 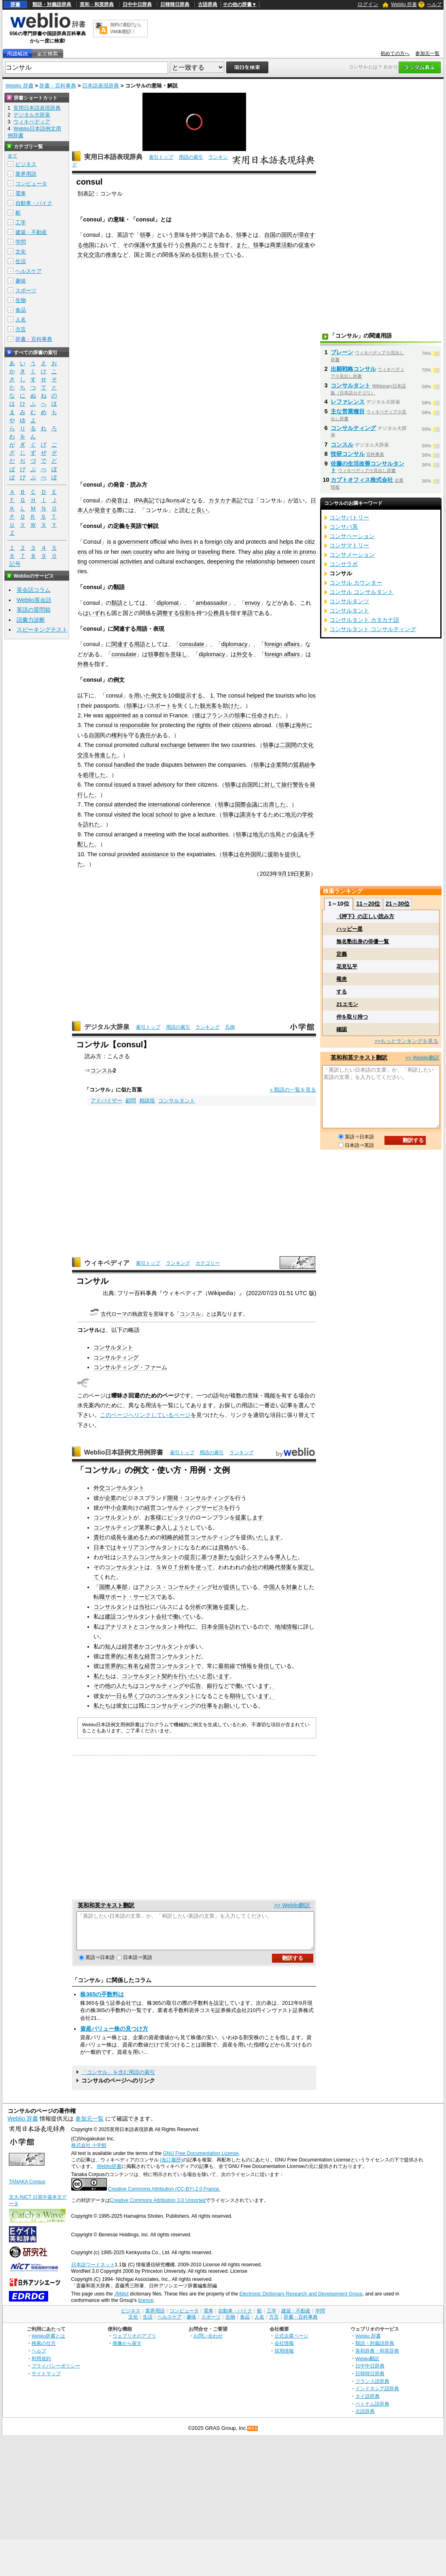 I want to click on 保護, so click(x=139, y=245).